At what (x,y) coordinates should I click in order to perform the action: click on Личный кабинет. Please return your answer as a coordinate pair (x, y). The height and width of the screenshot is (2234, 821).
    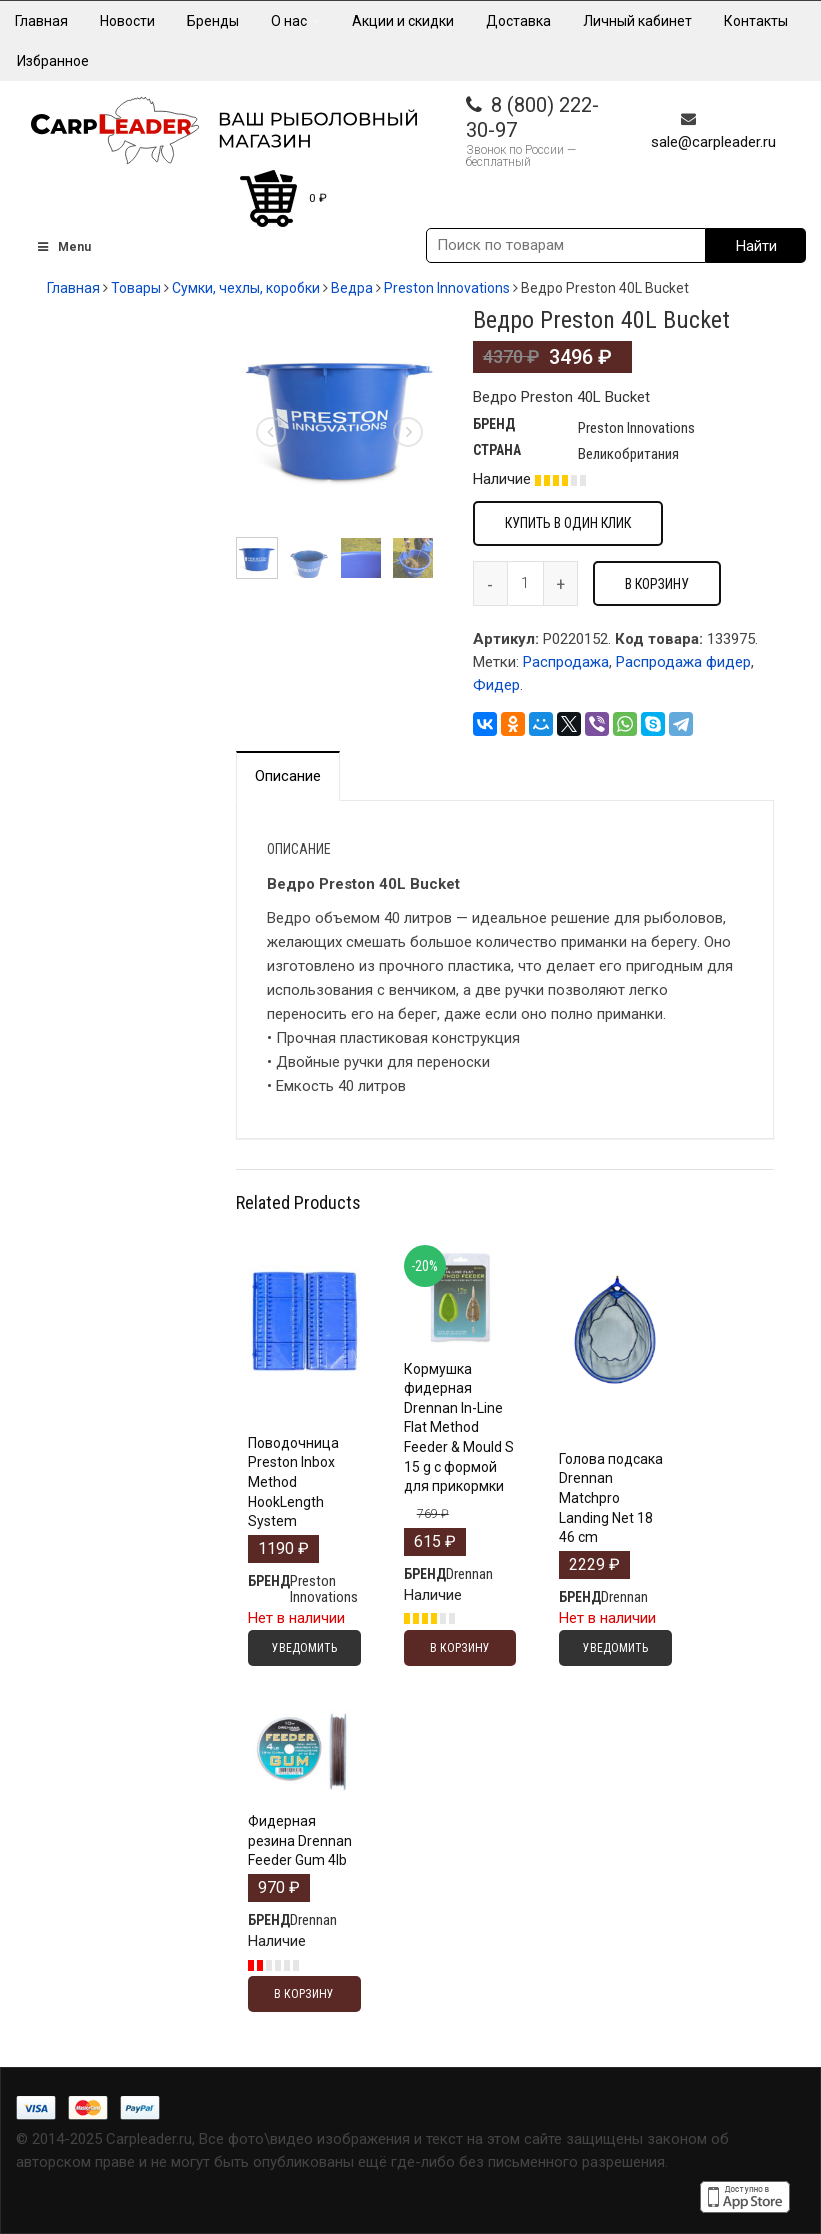
    Looking at the image, I should click on (637, 21).